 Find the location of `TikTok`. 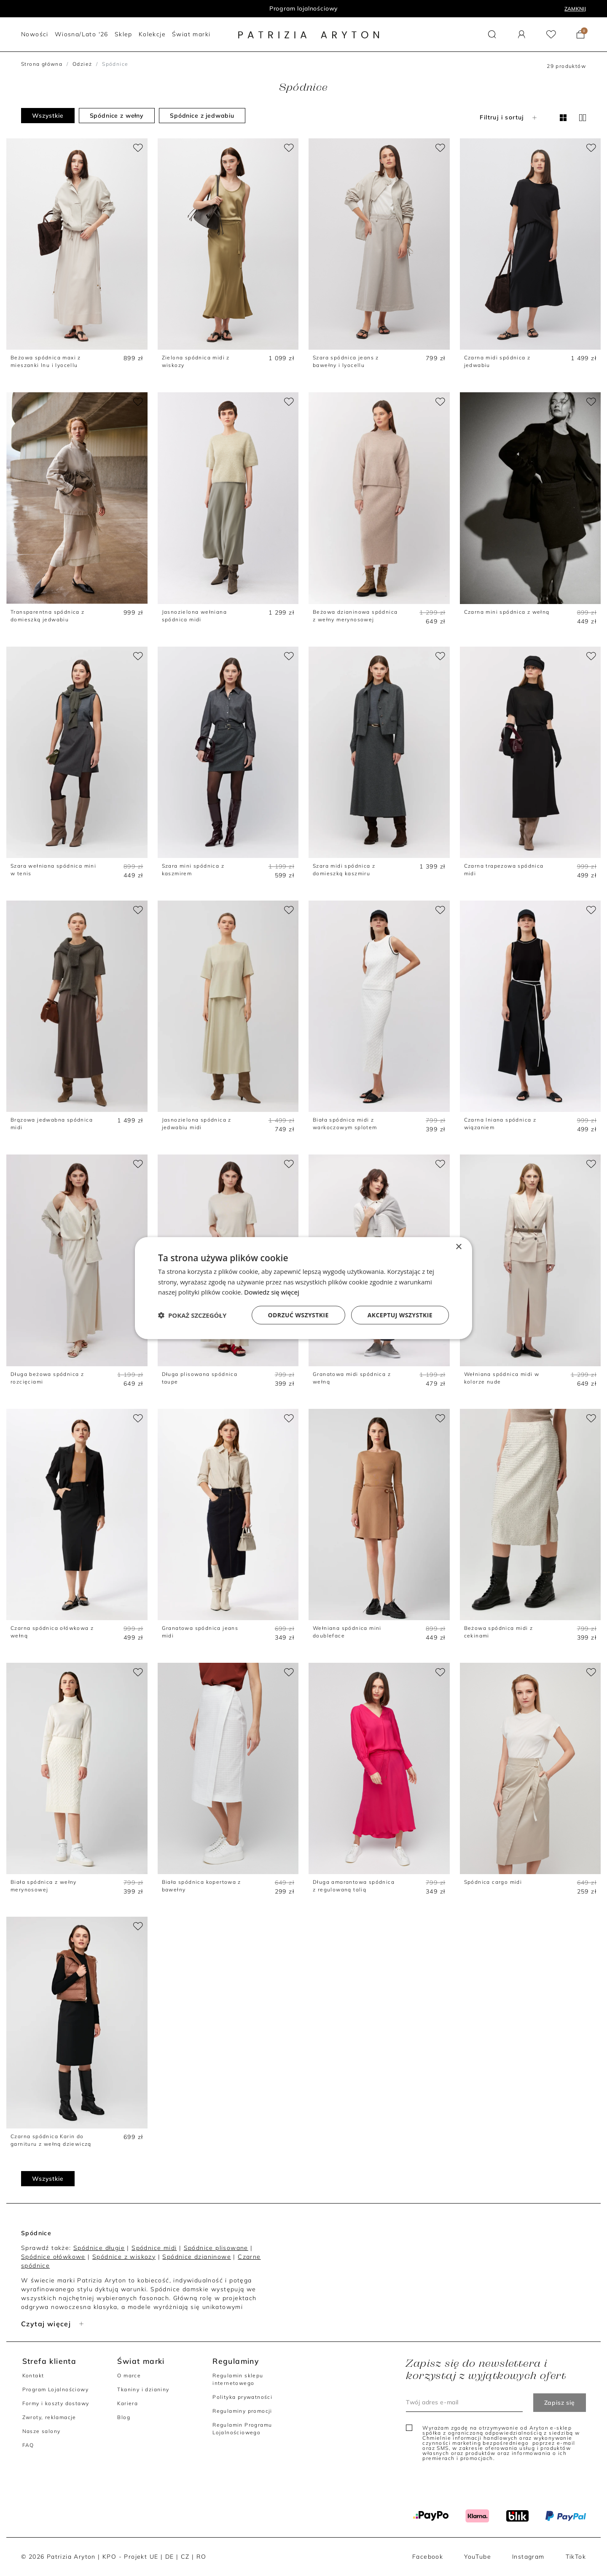

TikTok is located at coordinates (576, 2556).